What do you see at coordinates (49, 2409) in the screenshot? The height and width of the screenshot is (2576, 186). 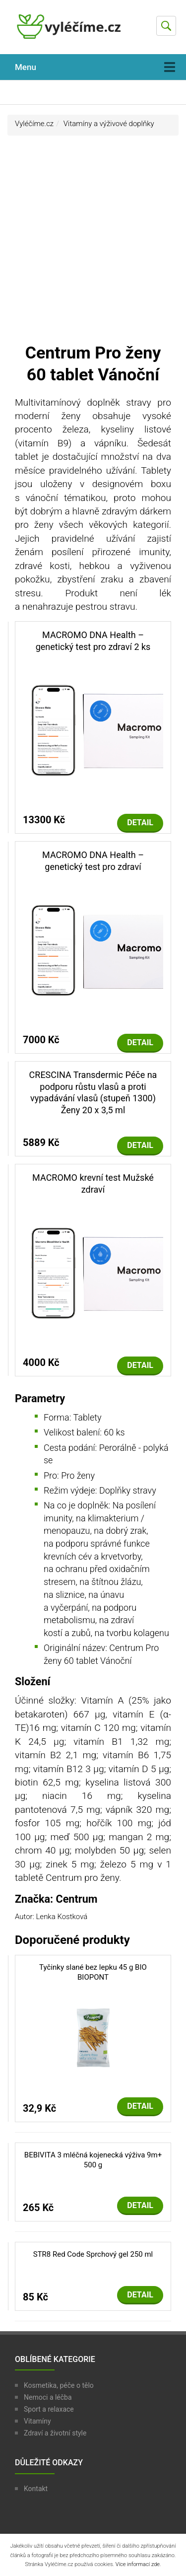 I see `Sport a relaxace` at bounding box center [49, 2409].